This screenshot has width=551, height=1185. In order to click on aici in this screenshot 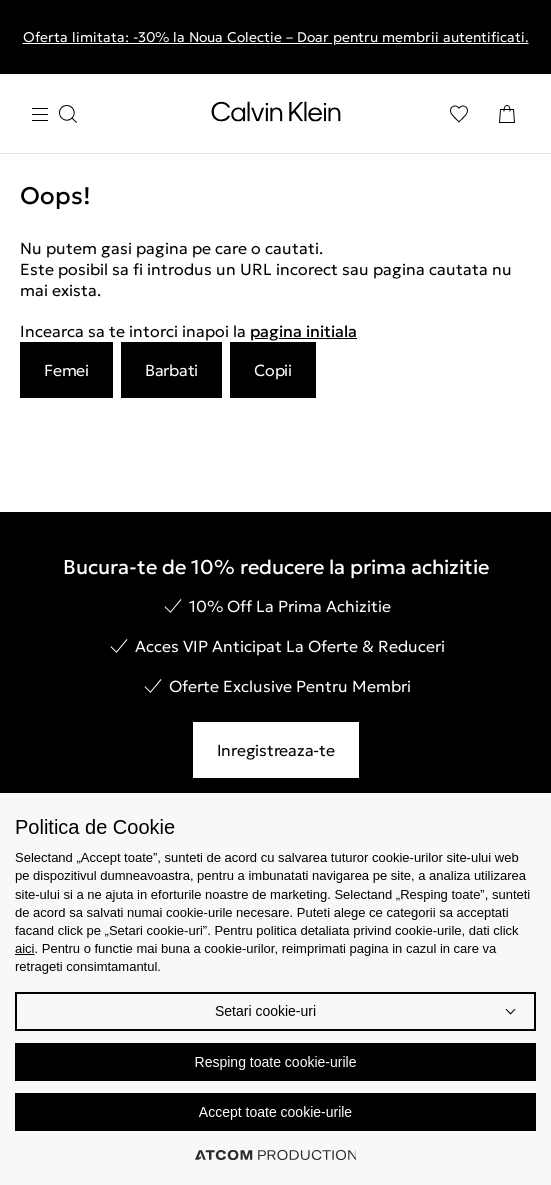, I will do `click(25, 948)`.